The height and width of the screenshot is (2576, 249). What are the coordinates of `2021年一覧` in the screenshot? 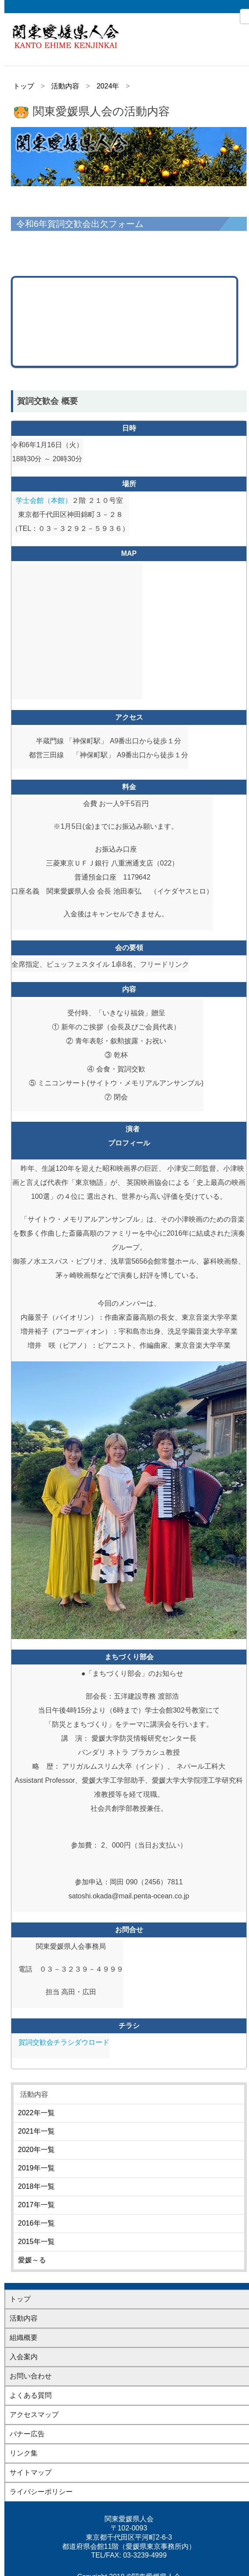 It's located at (36, 2131).